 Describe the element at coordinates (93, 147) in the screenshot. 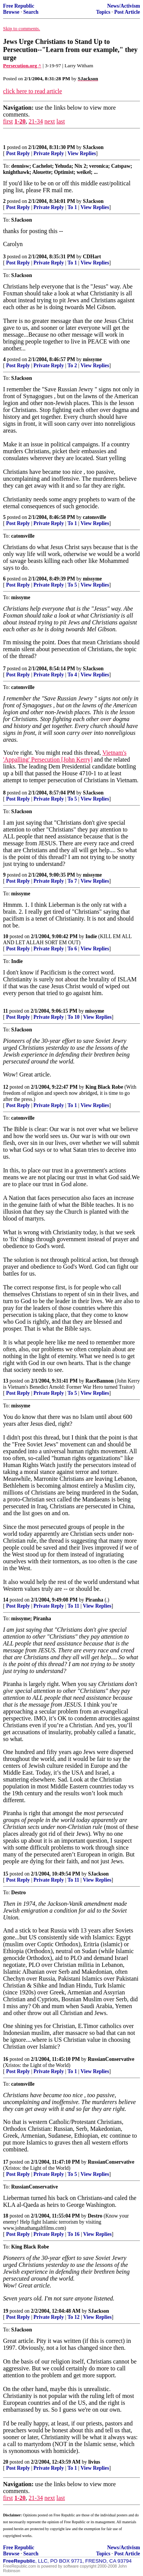

I see `SJackson` at that location.